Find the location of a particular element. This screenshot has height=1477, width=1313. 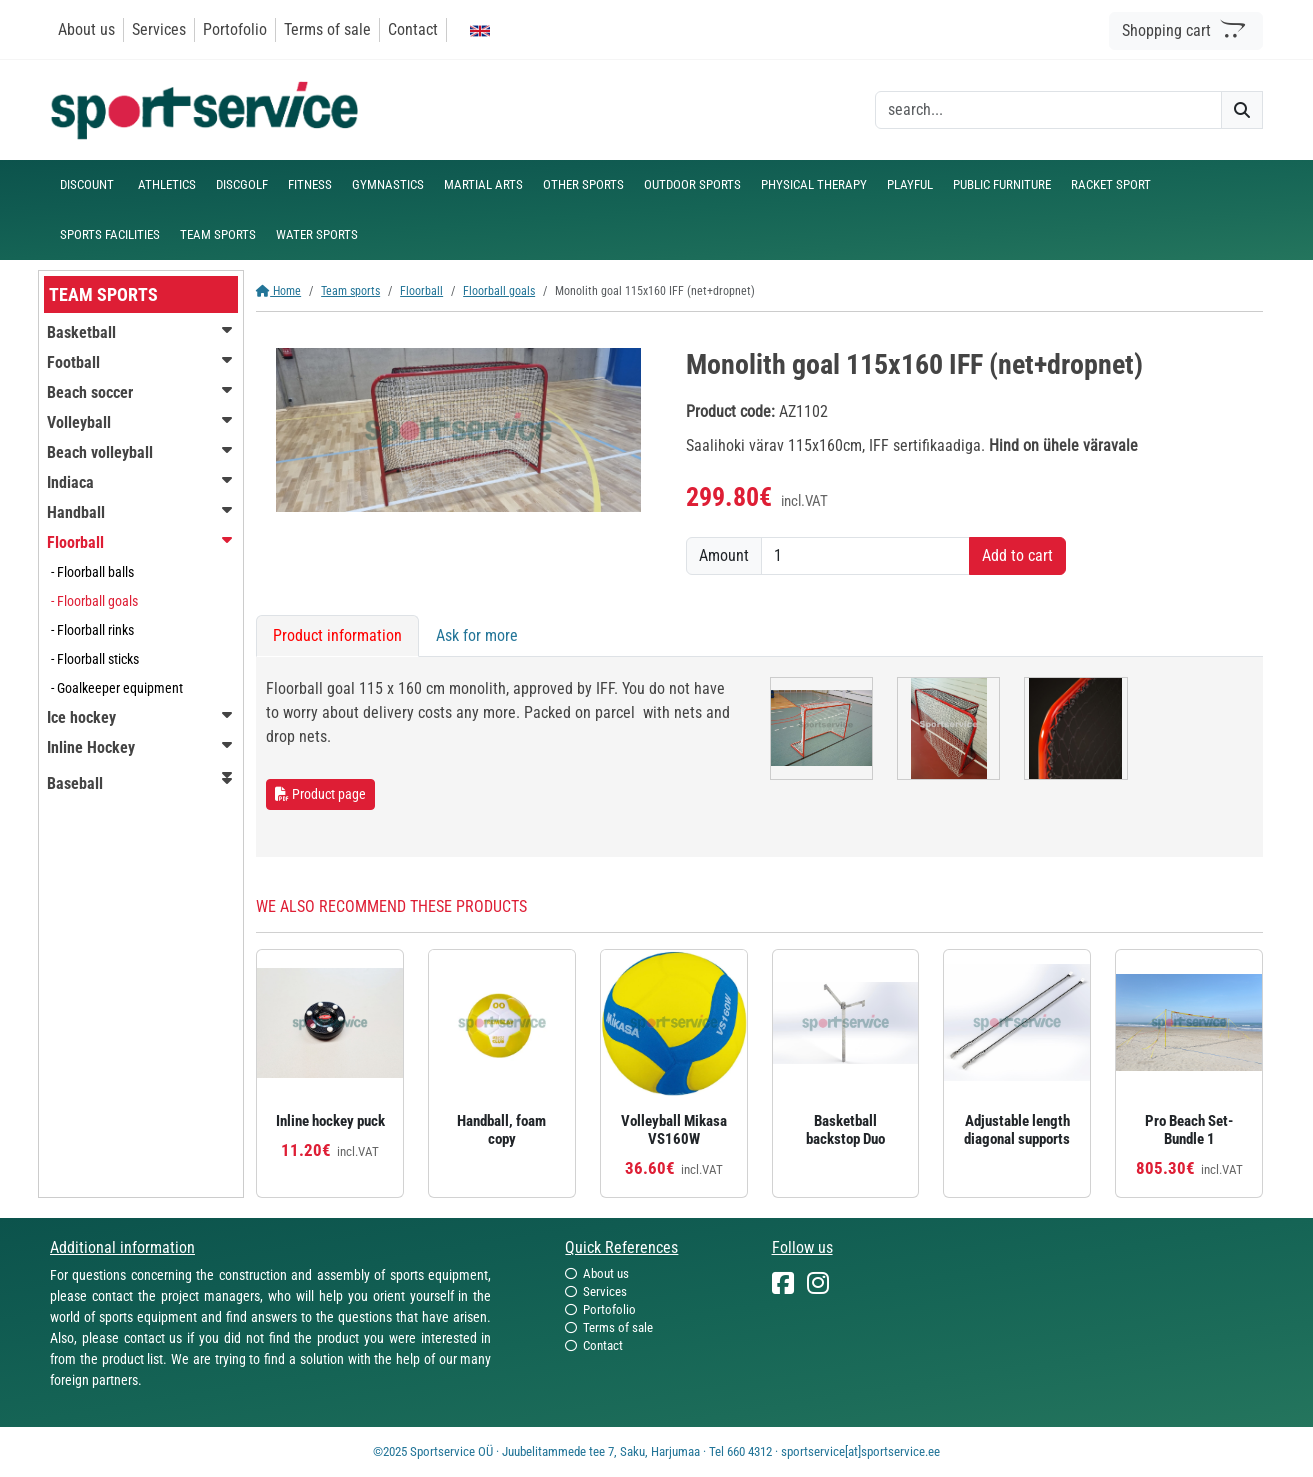

[Amount] is located at coordinates (865, 556).